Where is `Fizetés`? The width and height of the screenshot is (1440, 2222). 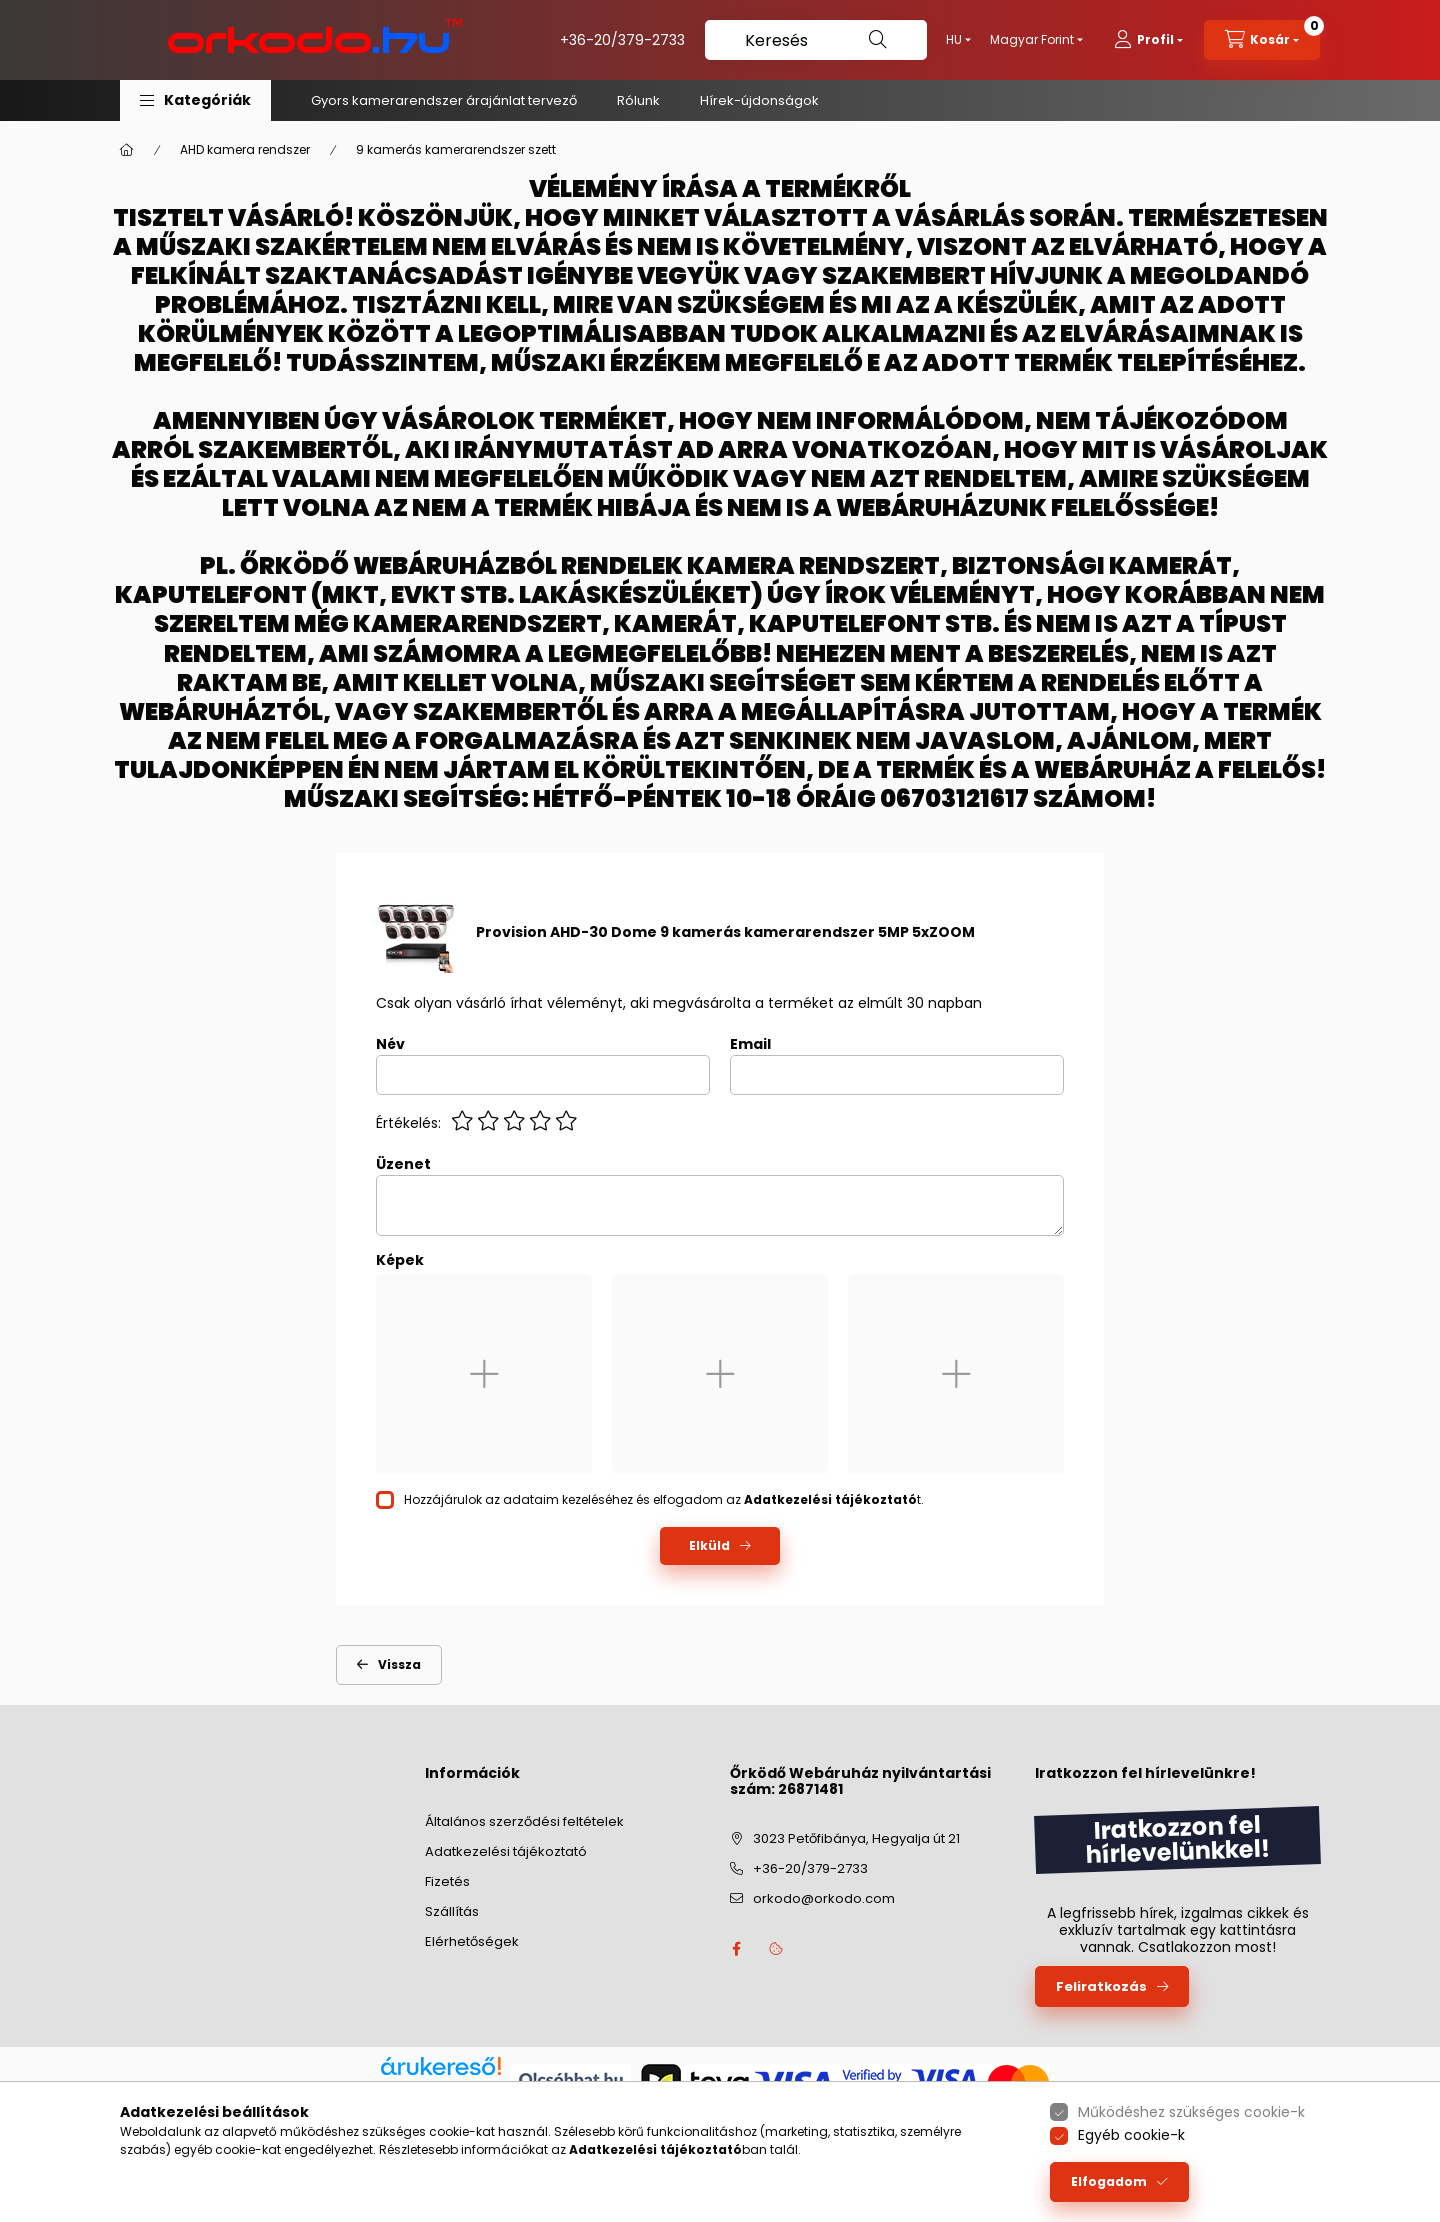 Fizetés is located at coordinates (447, 1881).